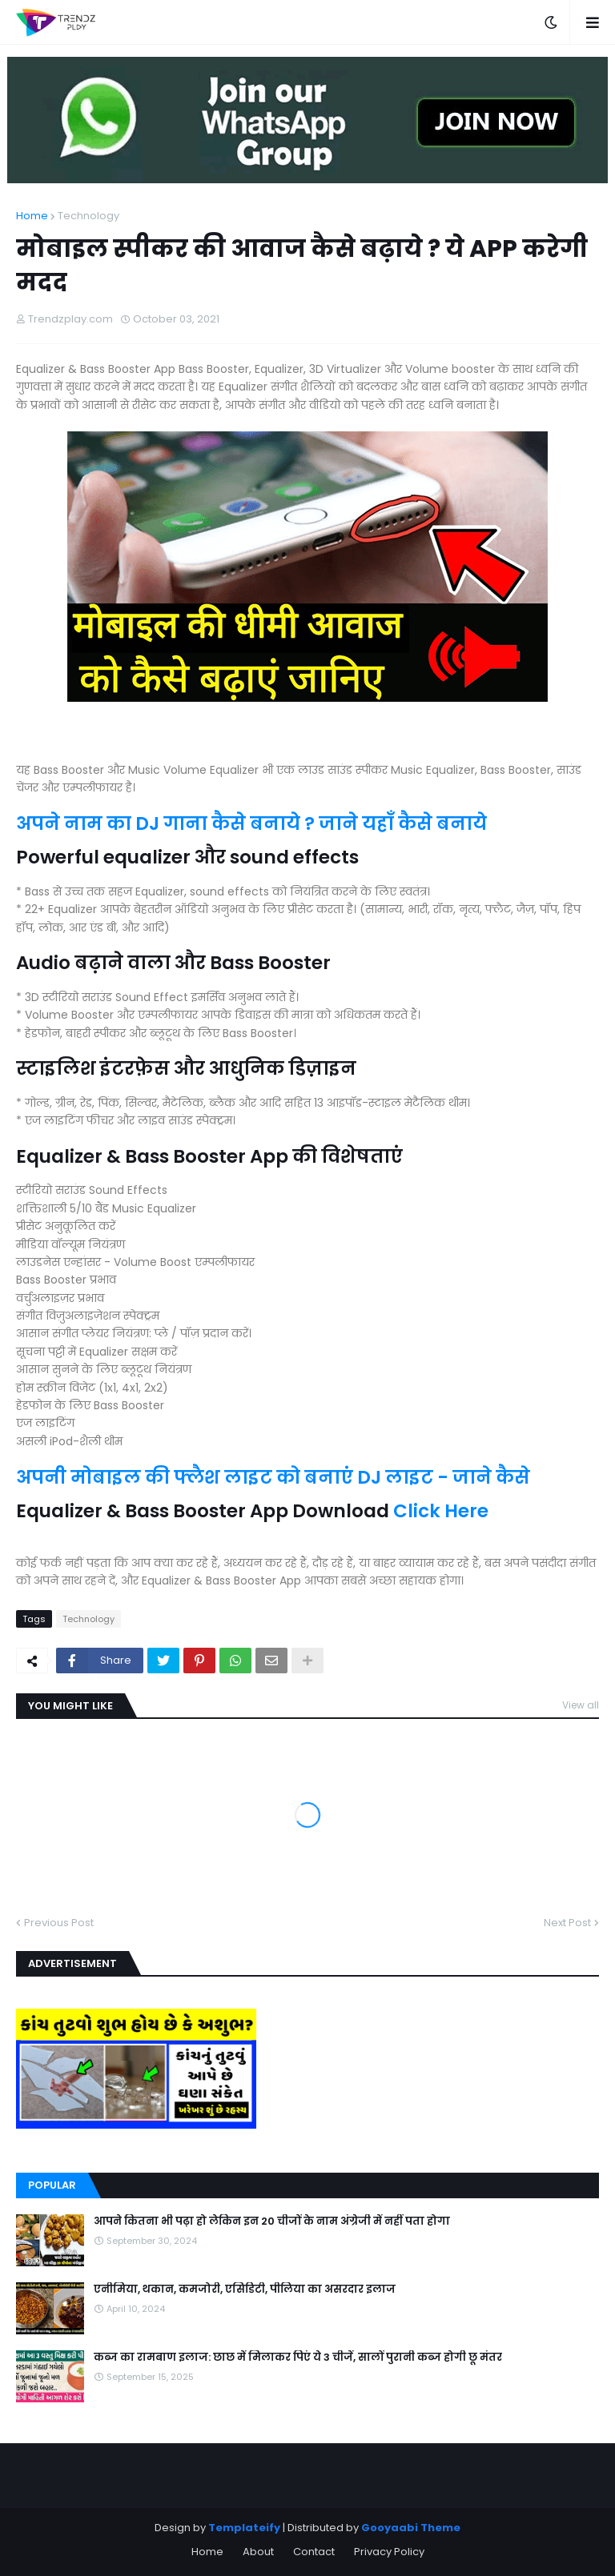 Image resolution: width=615 pixels, height=2576 pixels. What do you see at coordinates (253, 823) in the screenshot?
I see `अपने नाम का DJ गाना कैसे बनाये ? जाने यहाँ कैसे बनाये` at bounding box center [253, 823].